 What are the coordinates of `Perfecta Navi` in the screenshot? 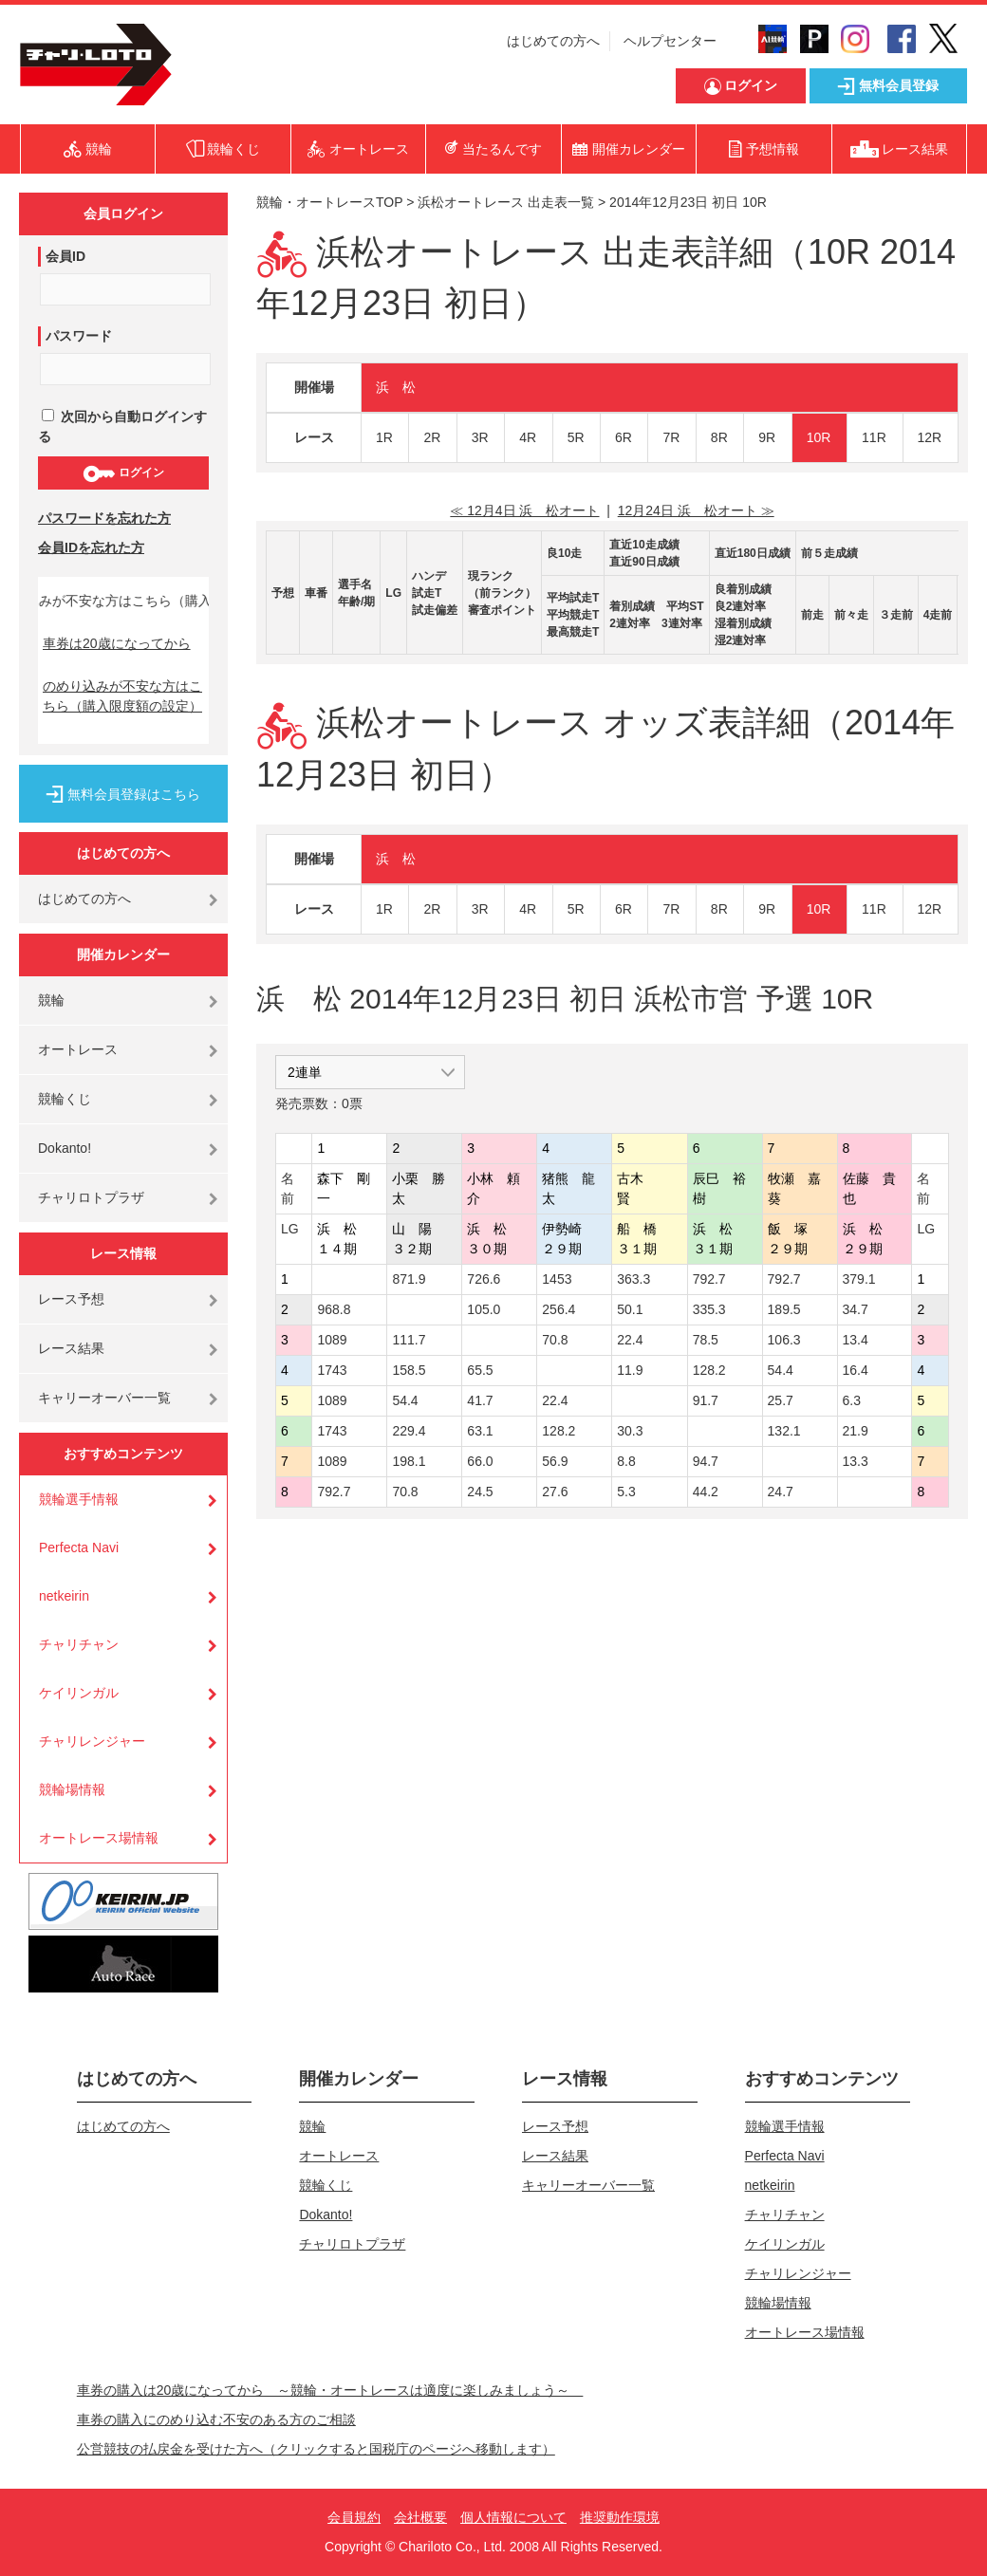 It's located at (79, 1547).